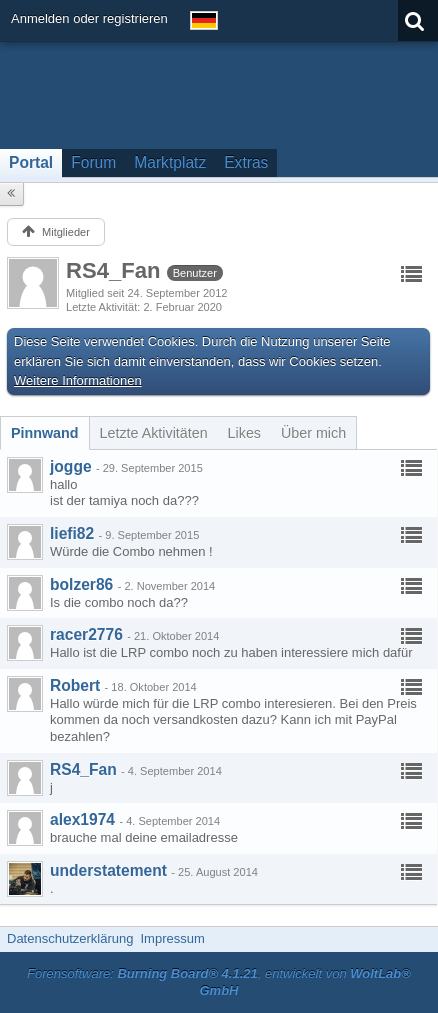 The height and width of the screenshot is (1013, 438). What do you see at coordinates (82, 819) in the screenshot?
I see `alex1974` at bounding box center [82, 819].